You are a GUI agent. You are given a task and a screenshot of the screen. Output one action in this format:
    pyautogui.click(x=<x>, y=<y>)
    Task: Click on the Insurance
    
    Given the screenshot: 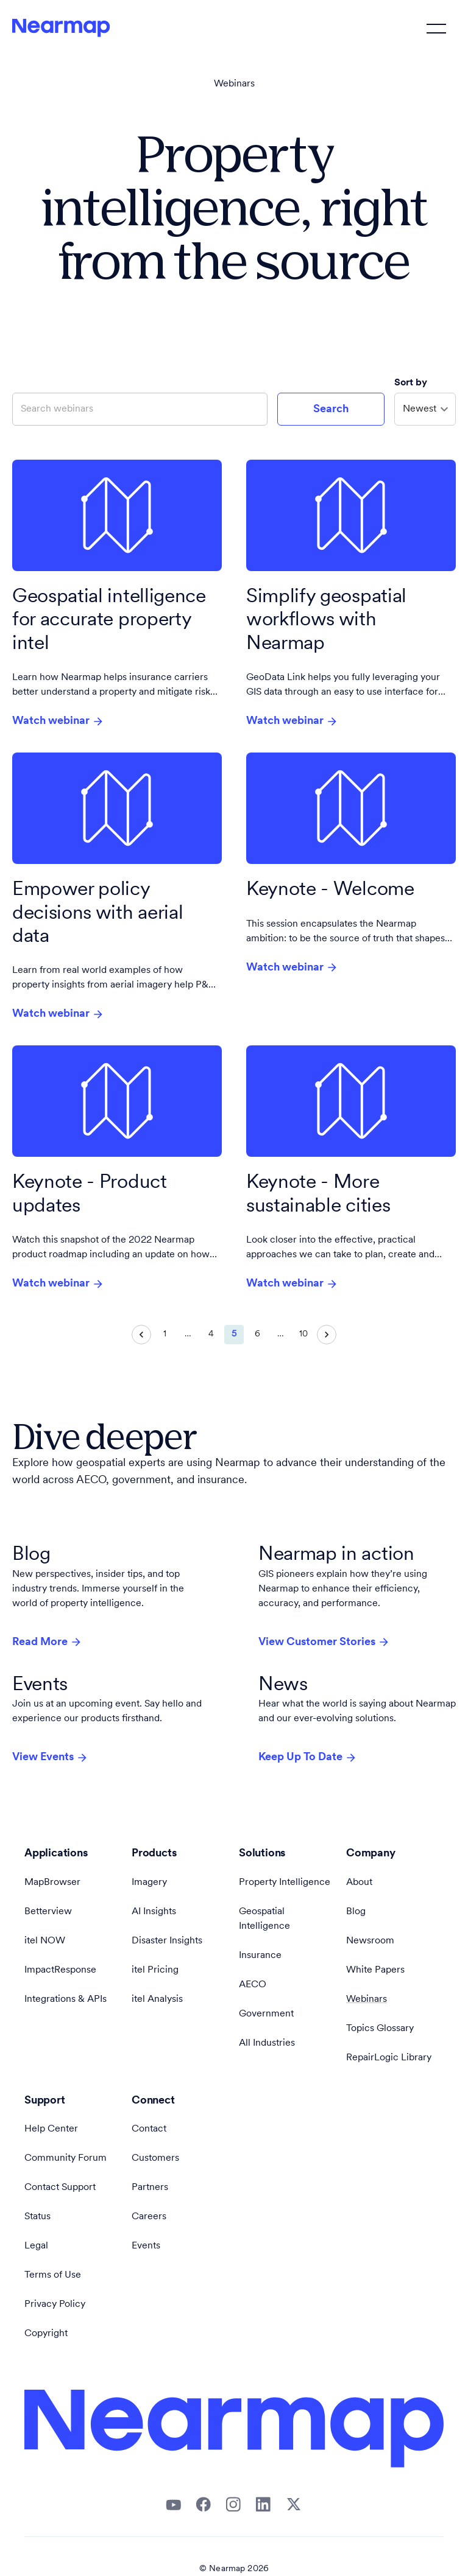 What is the action you would take?
    pyautogui.click(x=260, y=1955)
    